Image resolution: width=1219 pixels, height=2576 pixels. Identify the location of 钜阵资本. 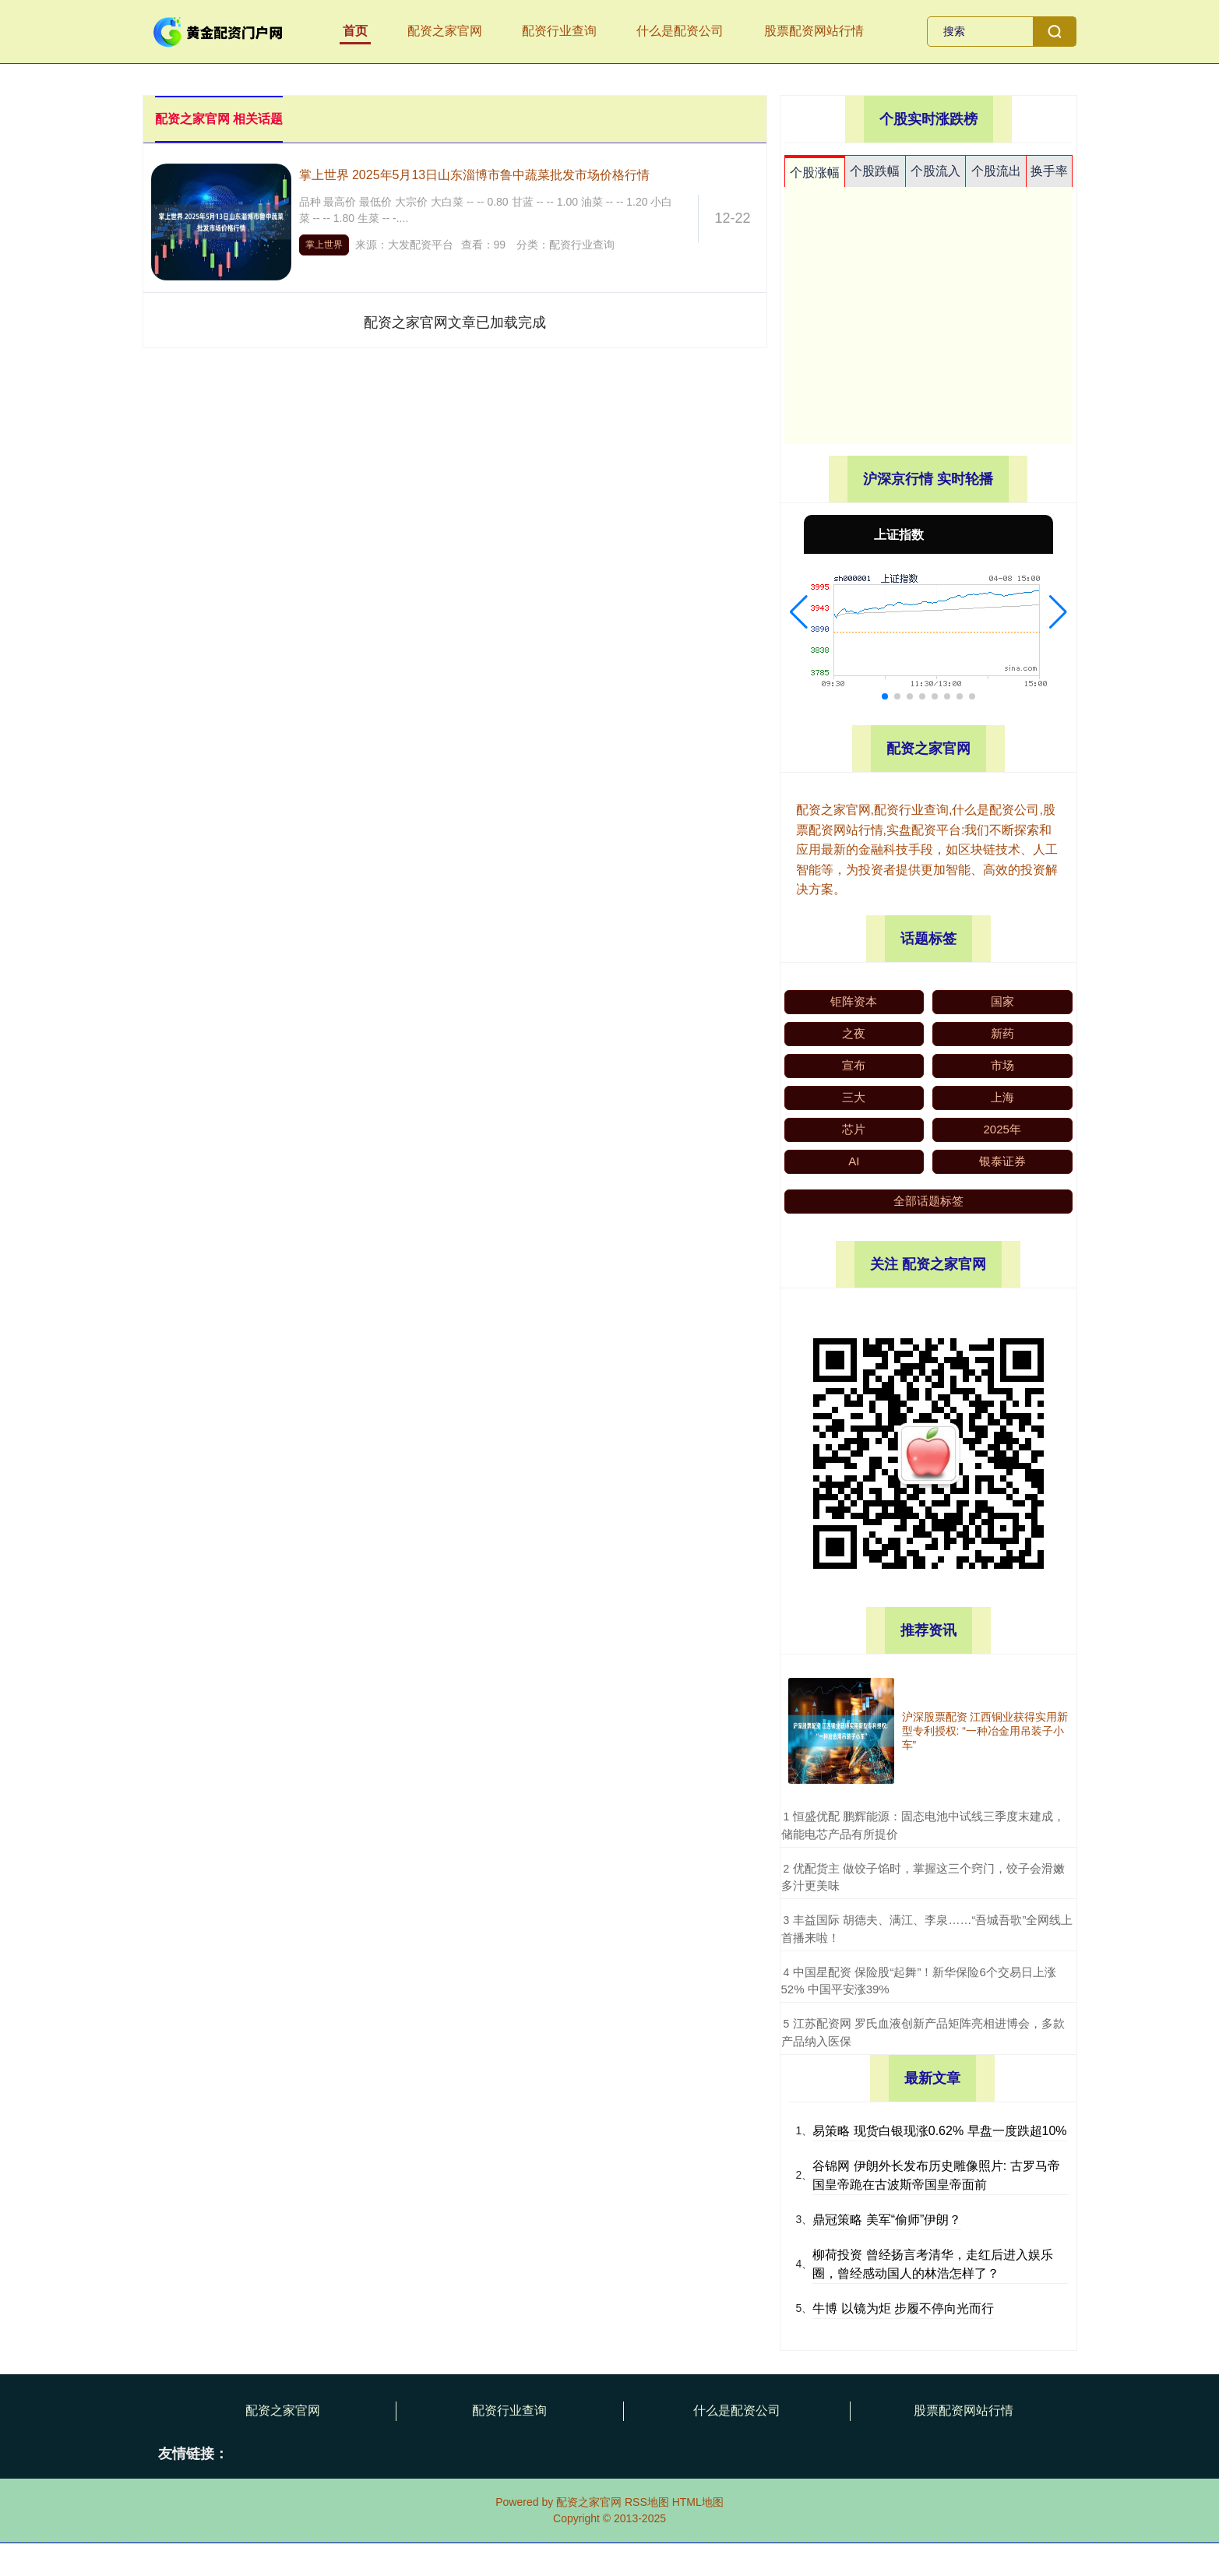
(853, 1001).